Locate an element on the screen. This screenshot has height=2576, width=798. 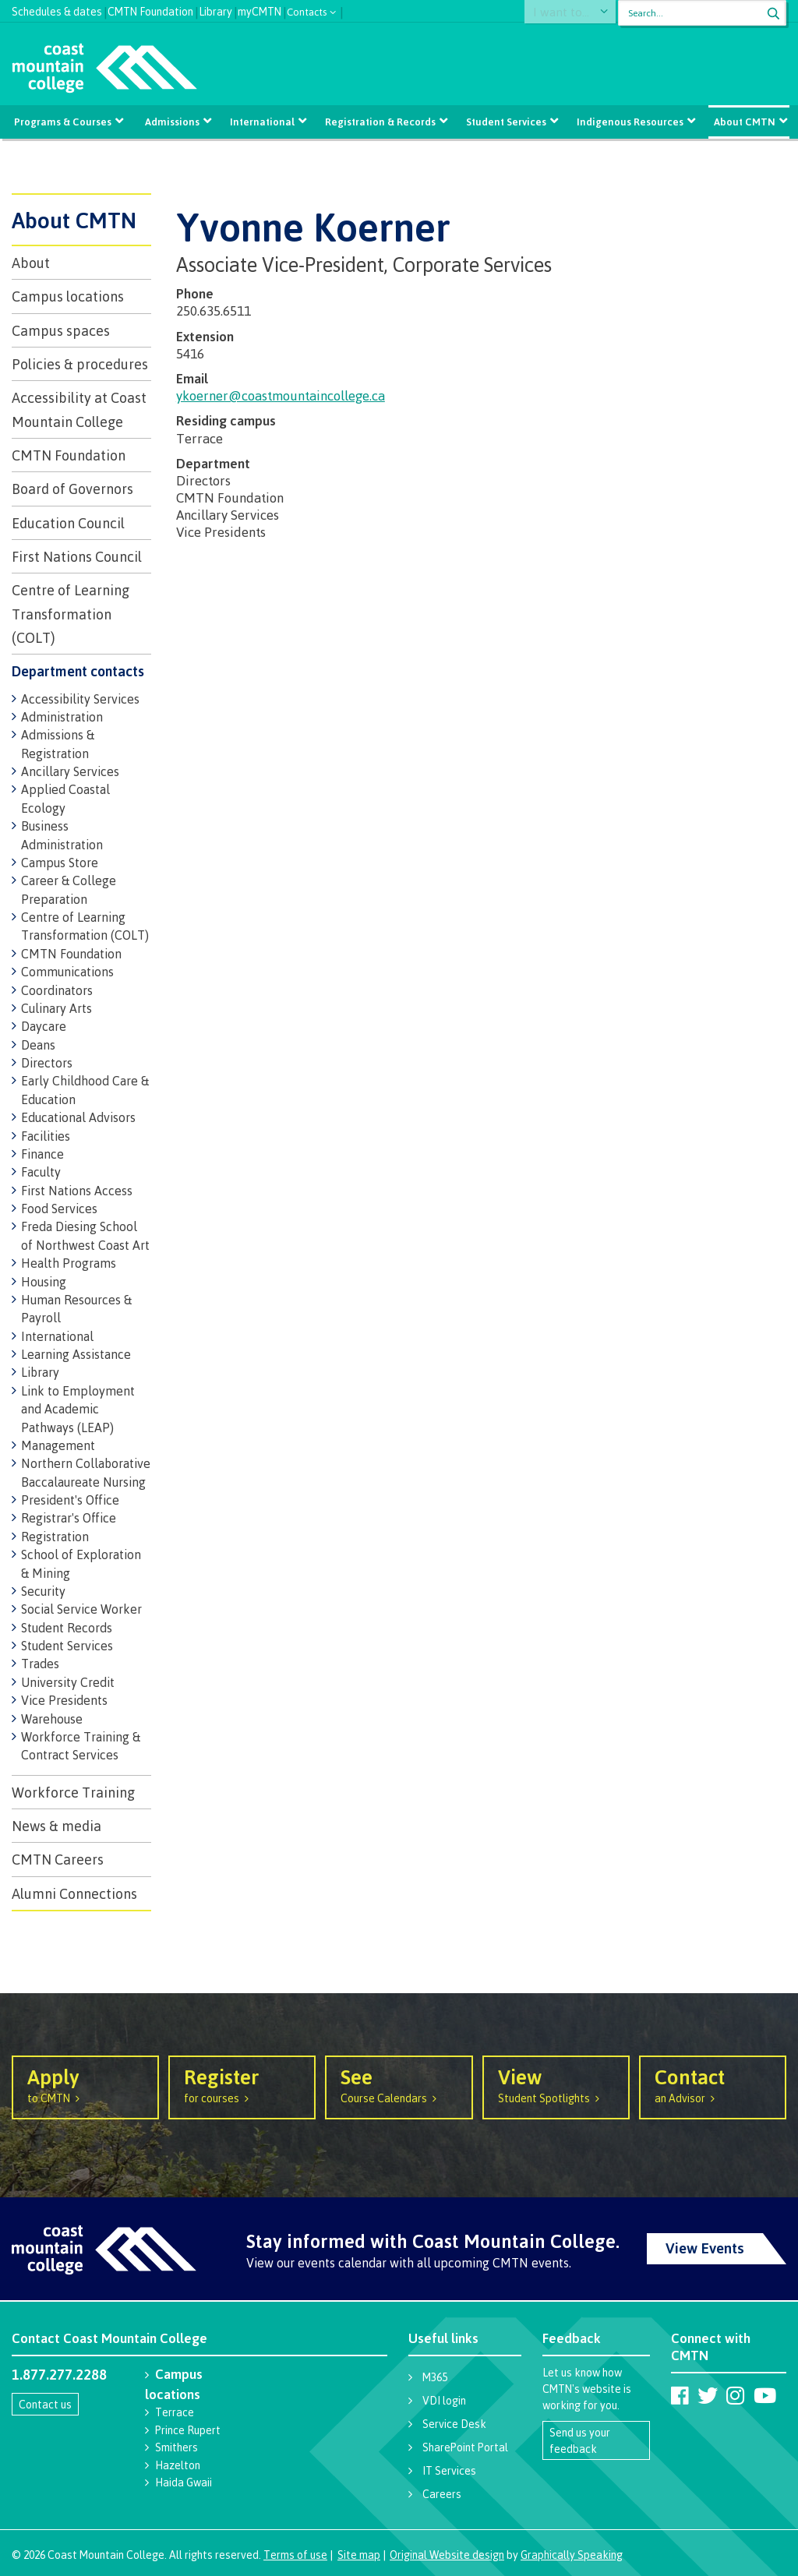
Programs & Courses is located at coordinates (66, 121).